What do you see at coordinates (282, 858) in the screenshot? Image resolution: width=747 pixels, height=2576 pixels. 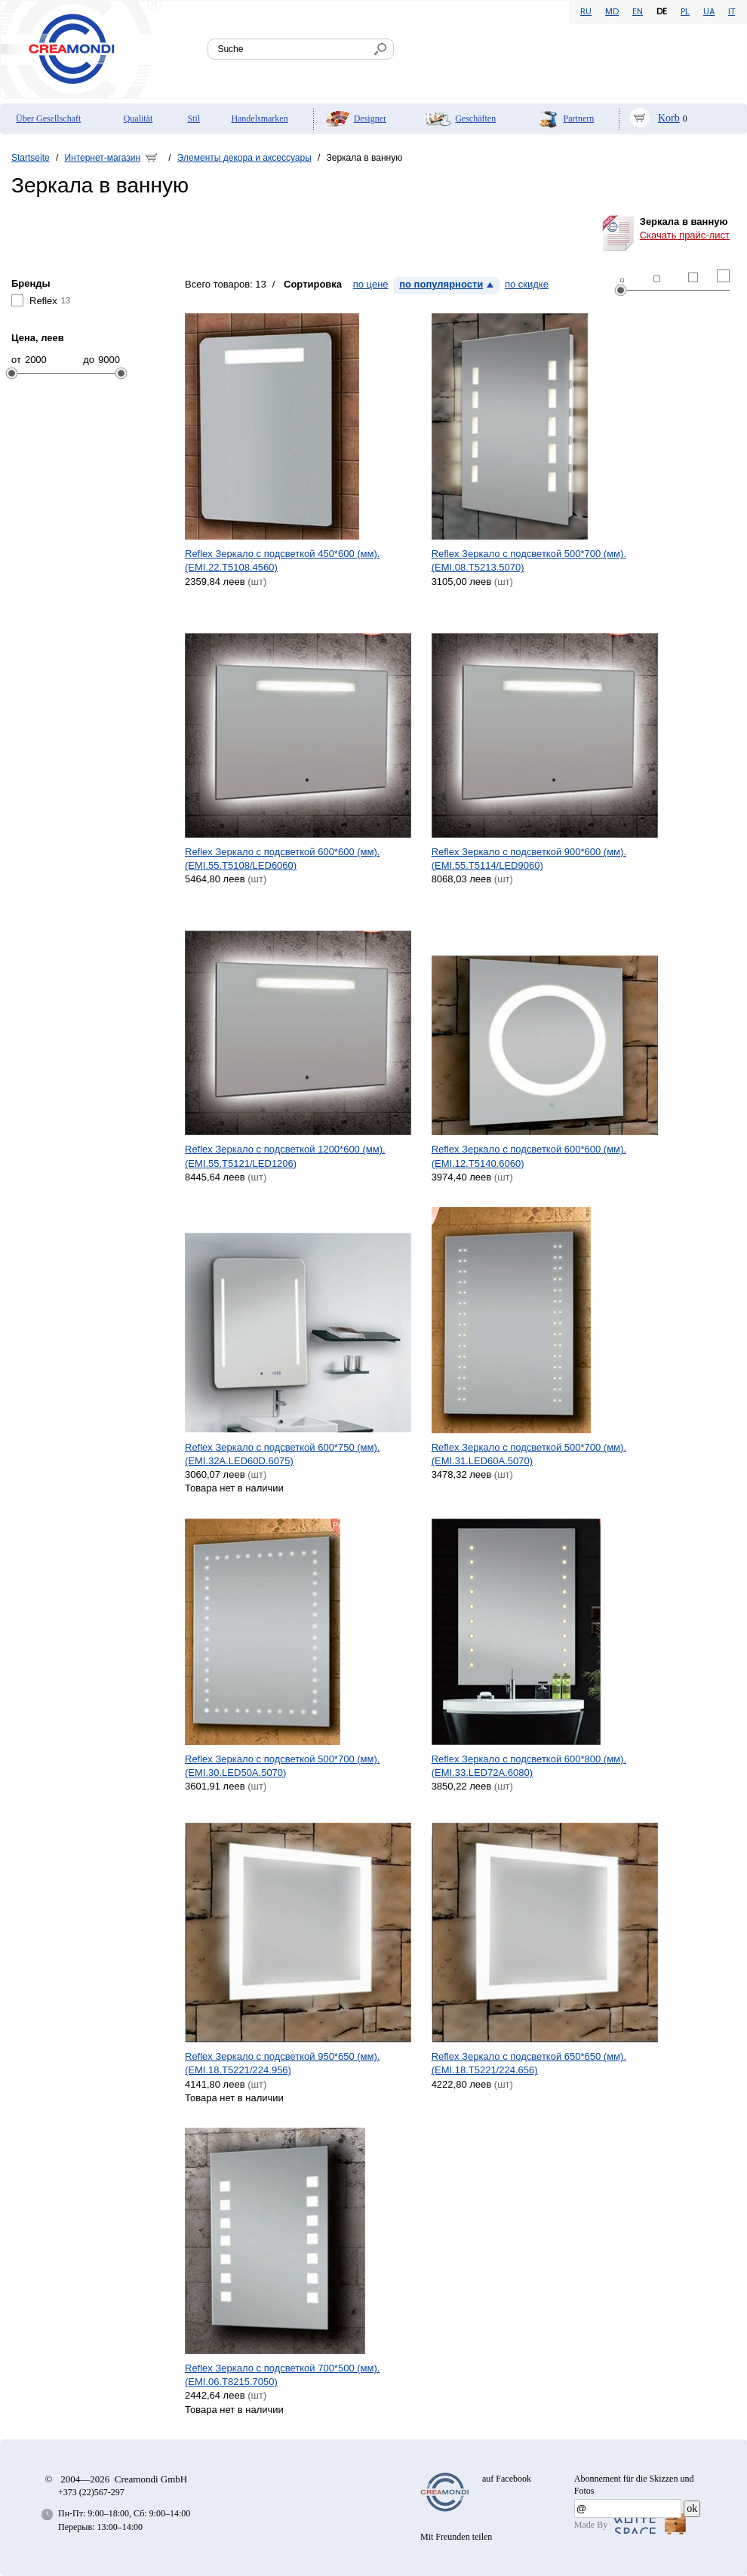 I see `Reflex Зеркало с подсветкой 600*600 (мм). (EMI.55.T5108/LED6060)` at bounding box center [282, 858].